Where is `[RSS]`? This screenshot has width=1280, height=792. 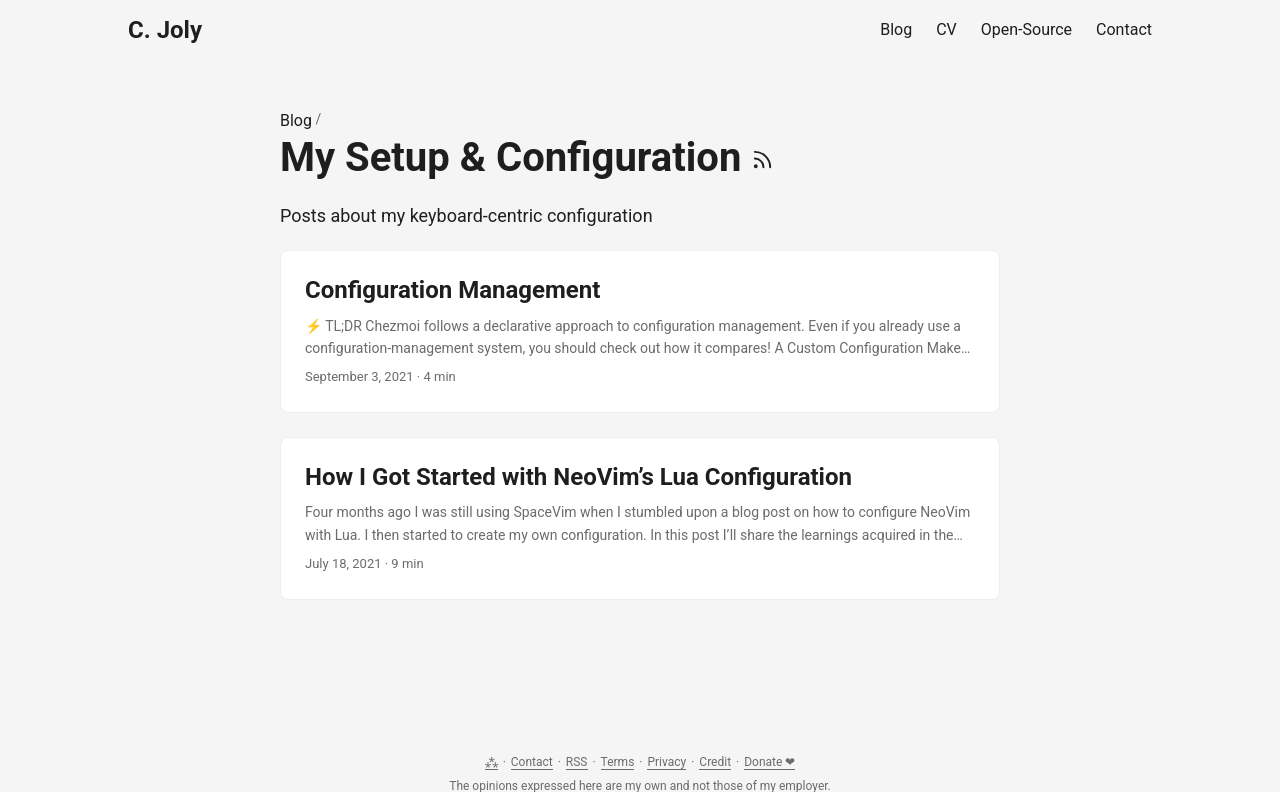
[RSS] is located at coordinates (762, 157).